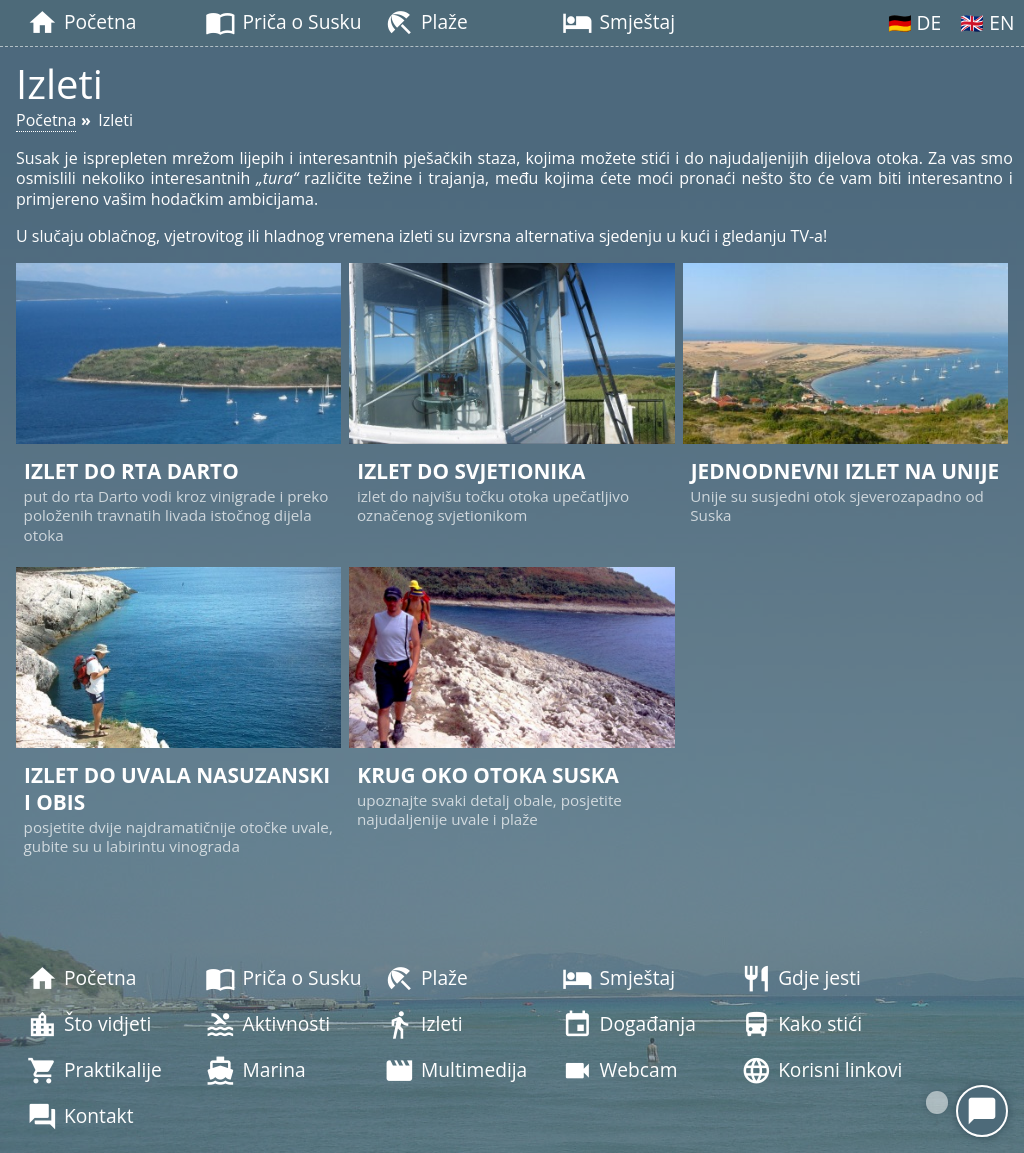  What do you see at coordinates (423, 1025) in the screenshot?
I see `Izleti` at bounding box center [423, 1025].